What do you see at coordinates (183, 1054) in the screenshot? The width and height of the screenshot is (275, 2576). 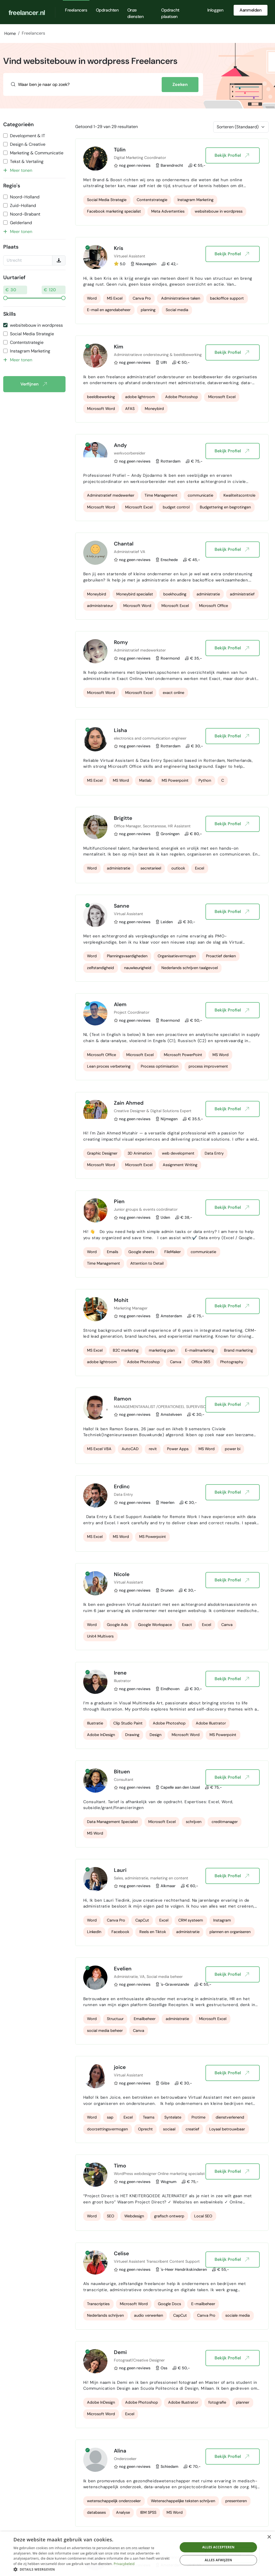 I see `Microsoft PowerPoint` at bounding box center [183, 1054].